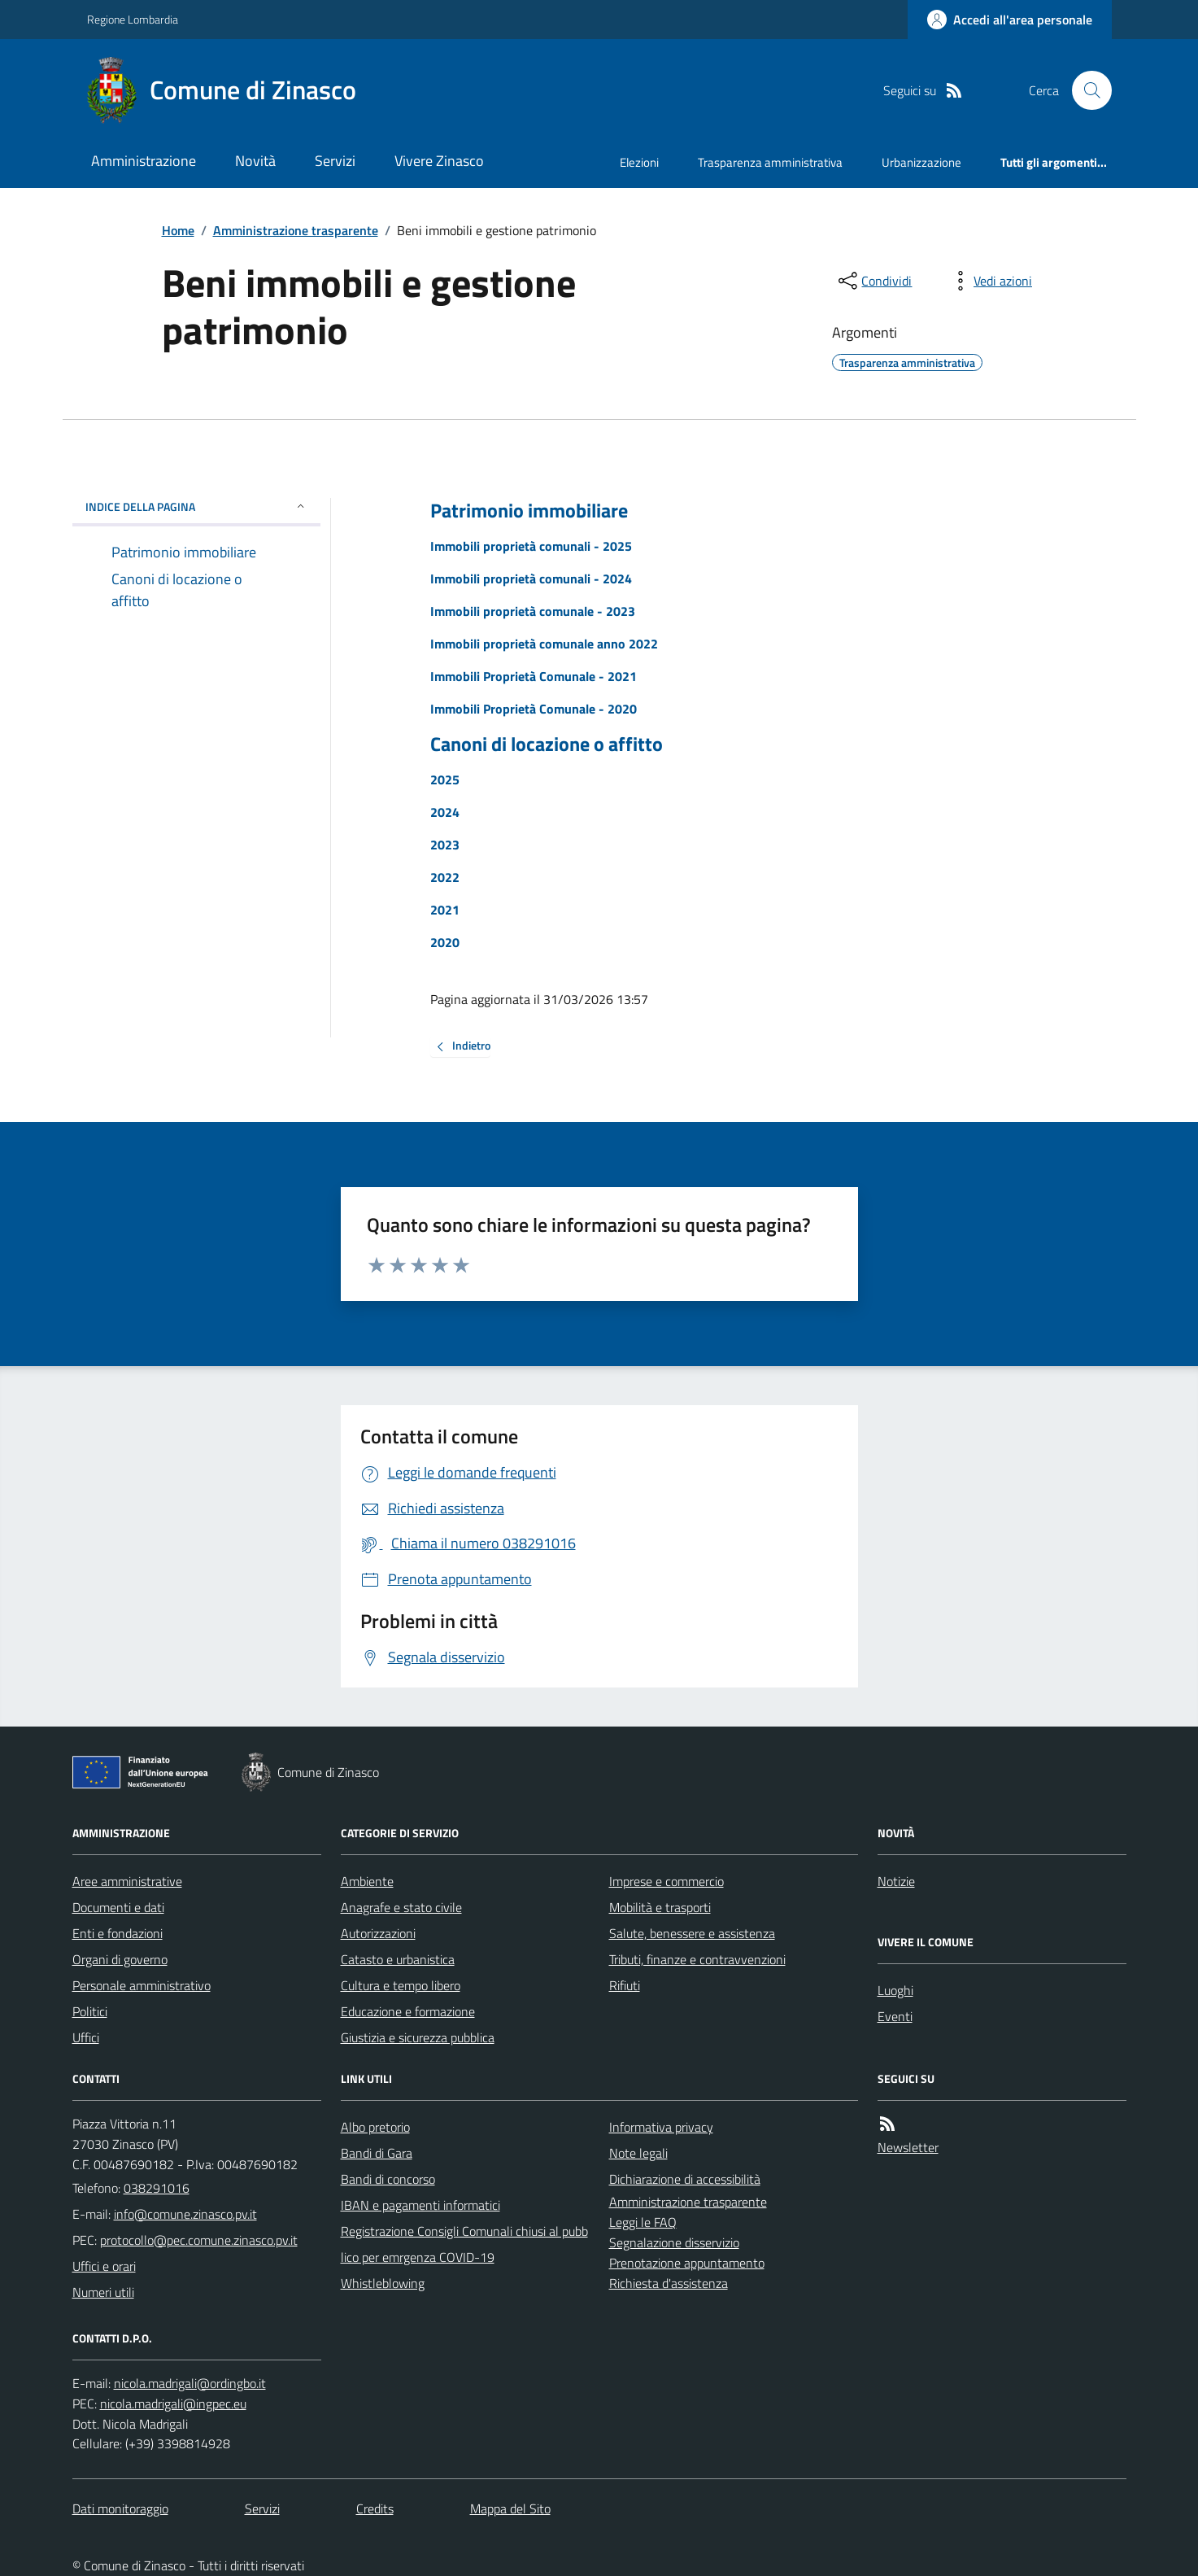 This screenshot has width=1198, height=2576. What do you see at coordinates (770, 162) in the screenshot?
I see `Trasparenza amministrativa` at bounding box center [770, 162].